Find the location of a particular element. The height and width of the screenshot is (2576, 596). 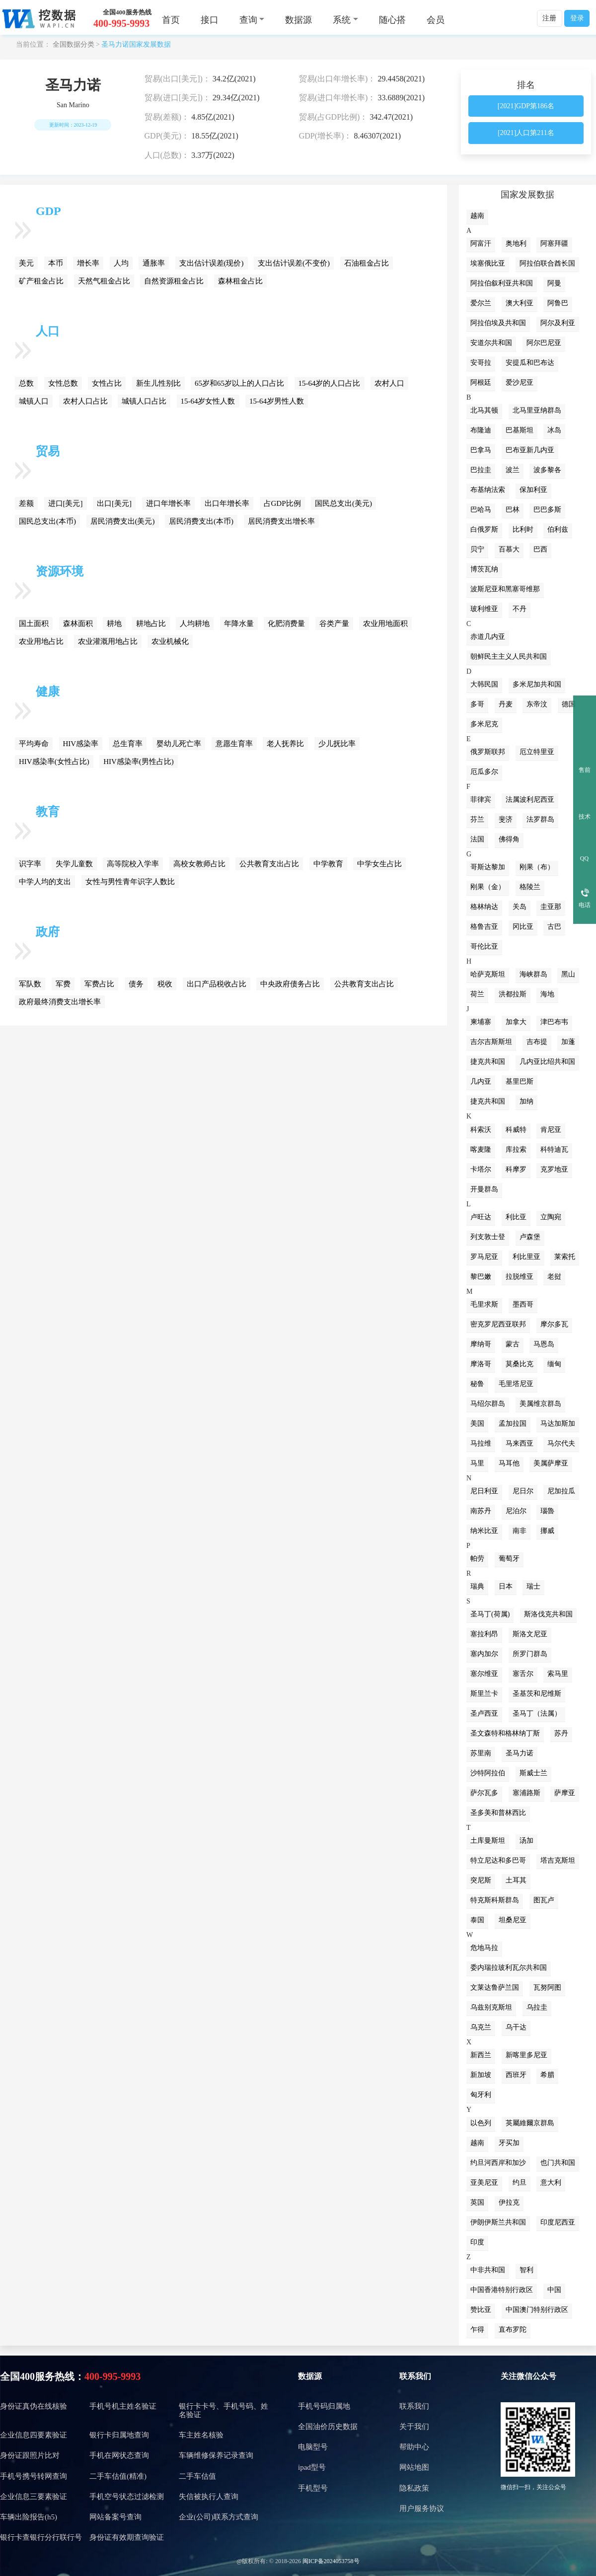

农村人口 is located at coordinates (389, 383).